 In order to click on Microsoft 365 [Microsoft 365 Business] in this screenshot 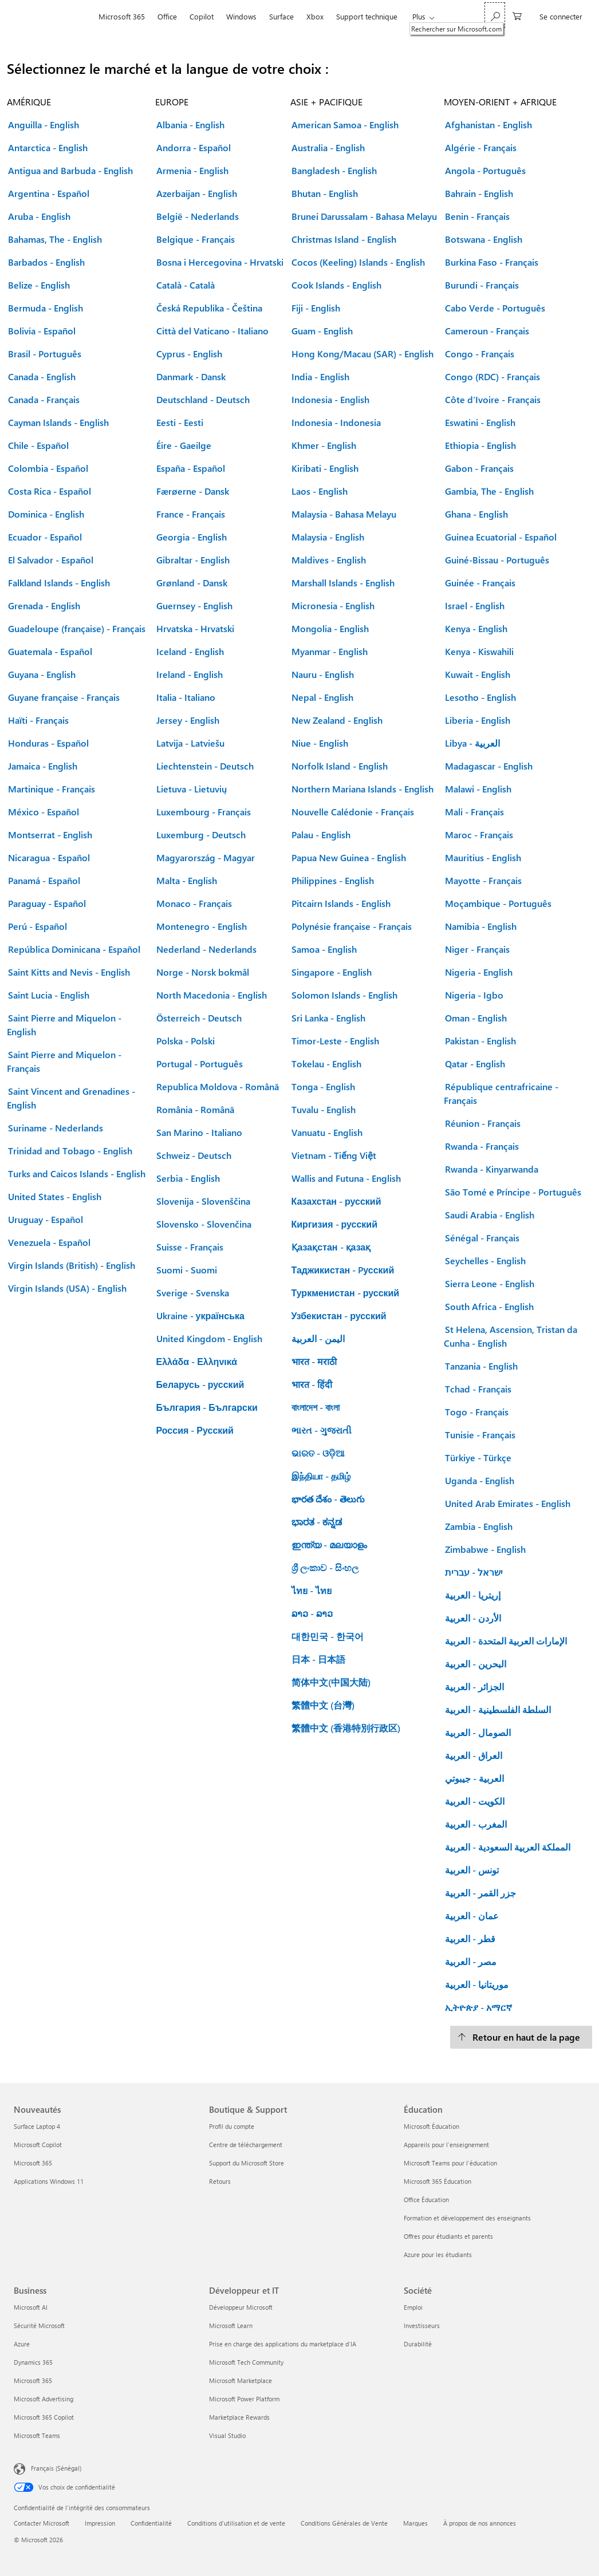, I will do `click(33, 2380)`.